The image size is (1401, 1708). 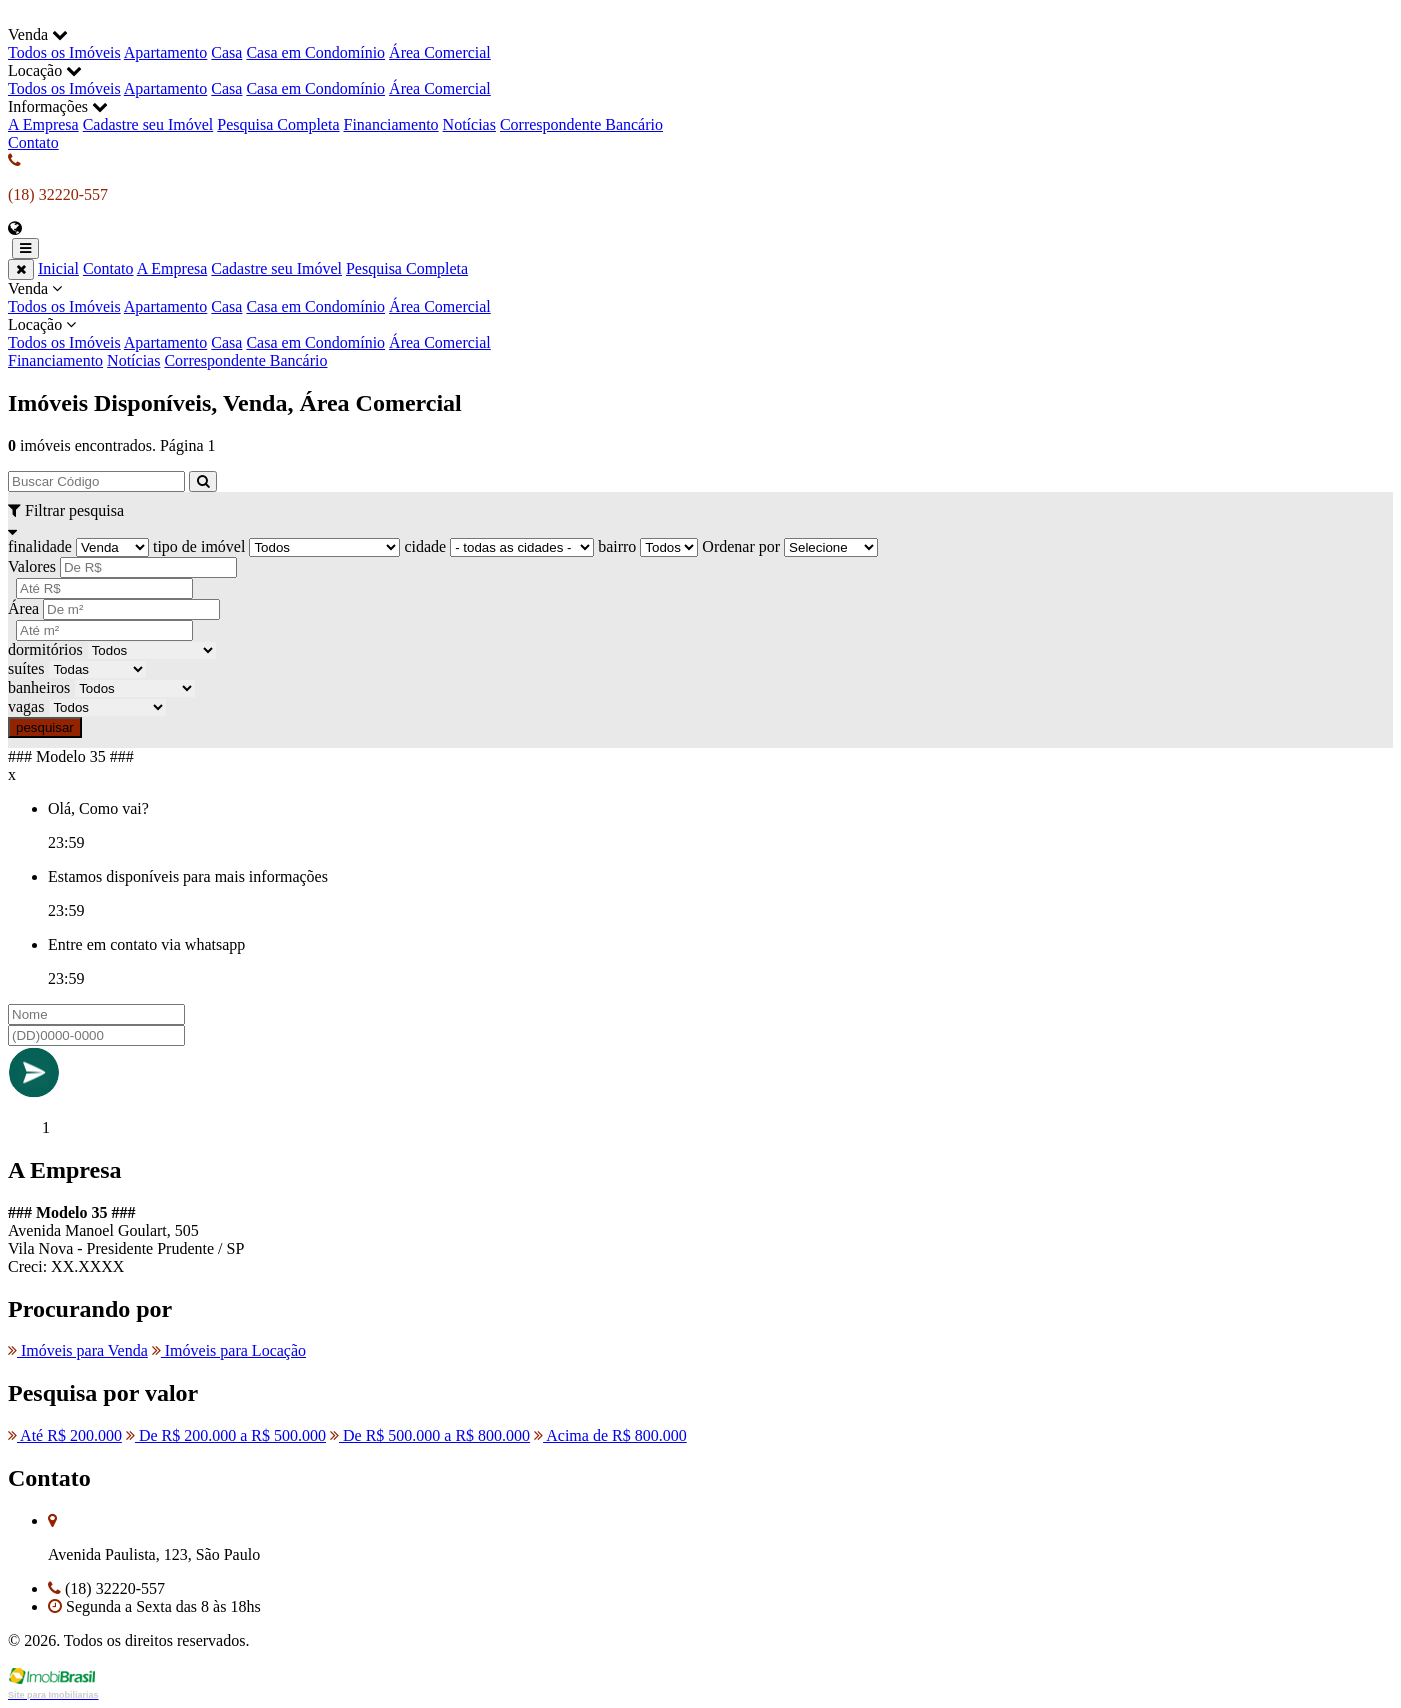 What do you see at coordinates (32, 566) in the screenshot?
I see `Valores` at bounding box center [32, 566].